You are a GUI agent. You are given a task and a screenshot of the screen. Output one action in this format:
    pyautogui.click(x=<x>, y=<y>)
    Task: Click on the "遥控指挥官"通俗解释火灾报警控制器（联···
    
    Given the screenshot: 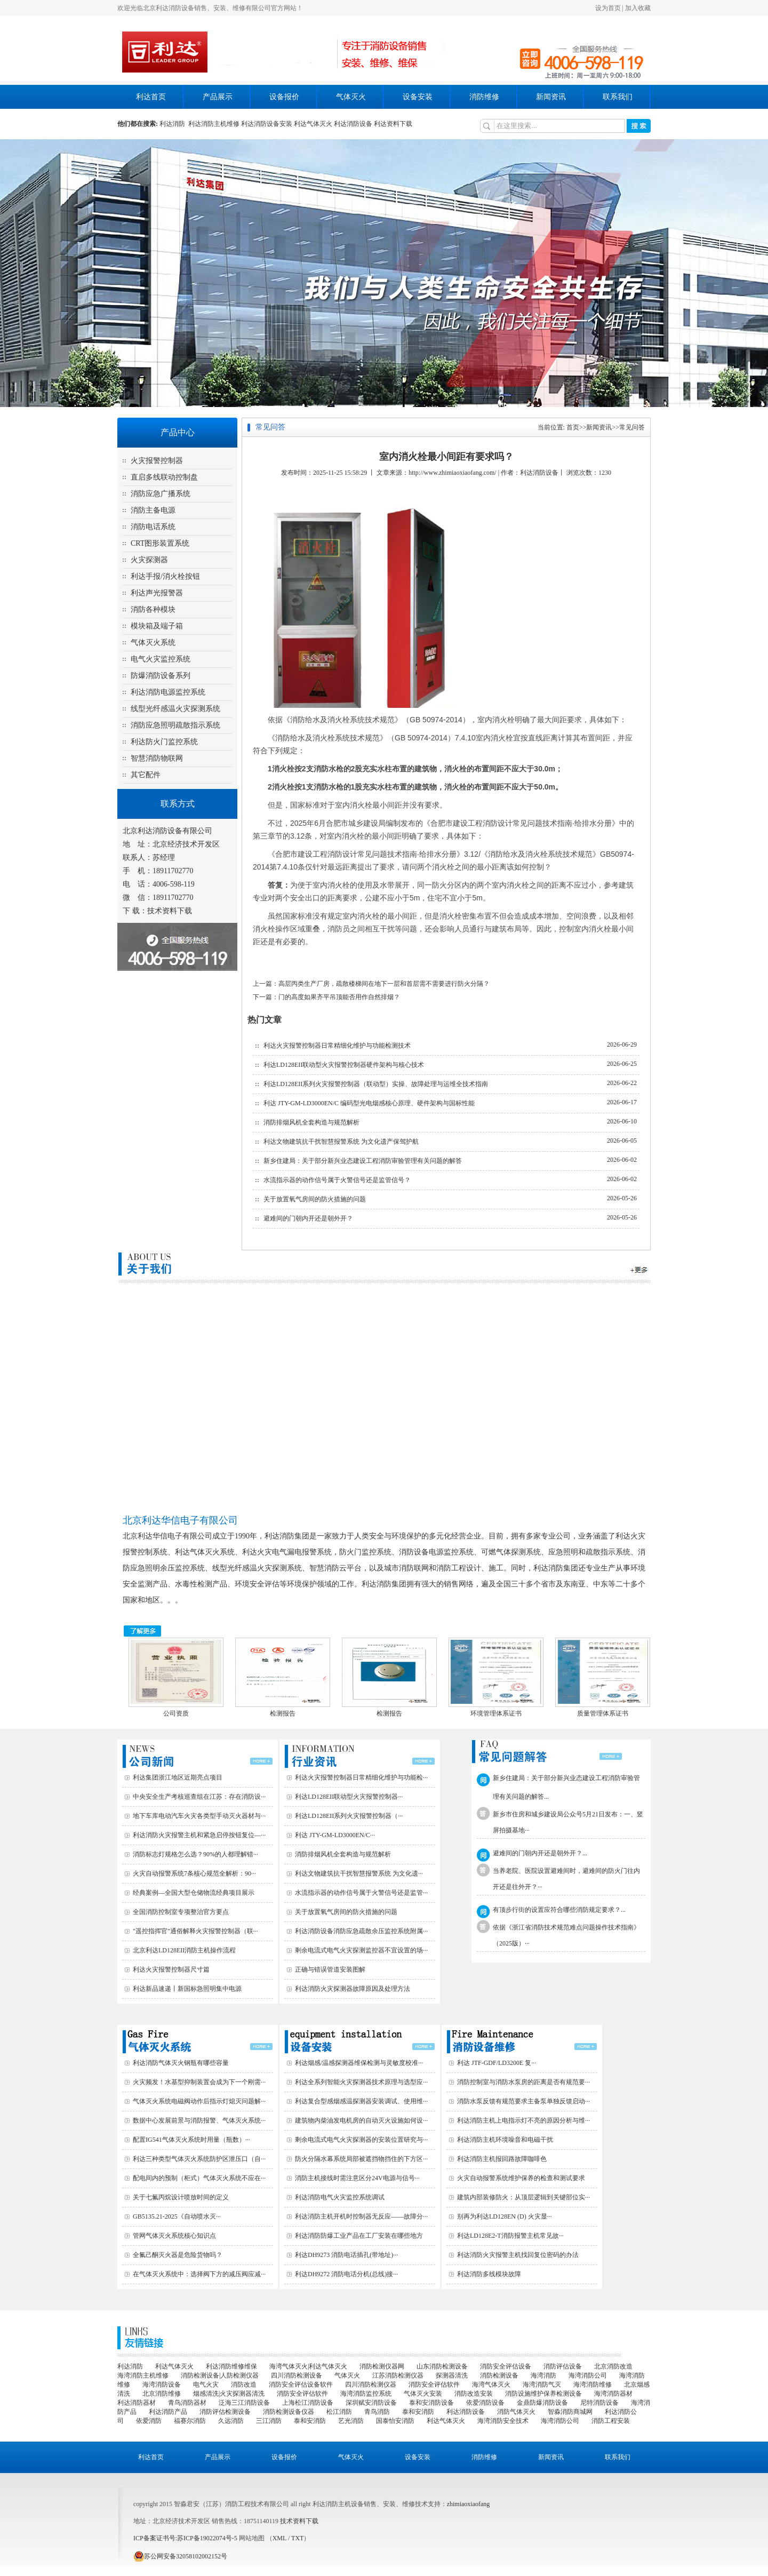 What is the action you would take?
    pyautogui.click(x=195, y=1931)
    